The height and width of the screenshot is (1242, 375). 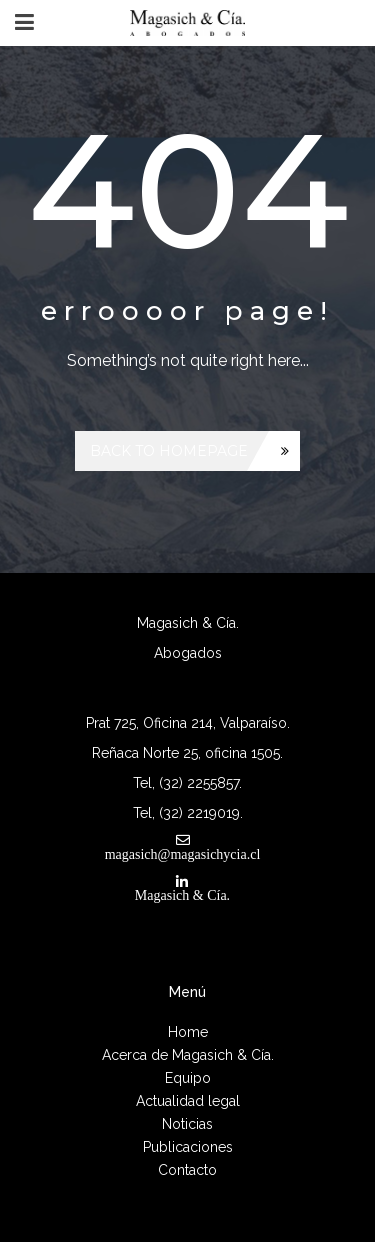 I want to click on Contacto, so click(x=187, y=1170).